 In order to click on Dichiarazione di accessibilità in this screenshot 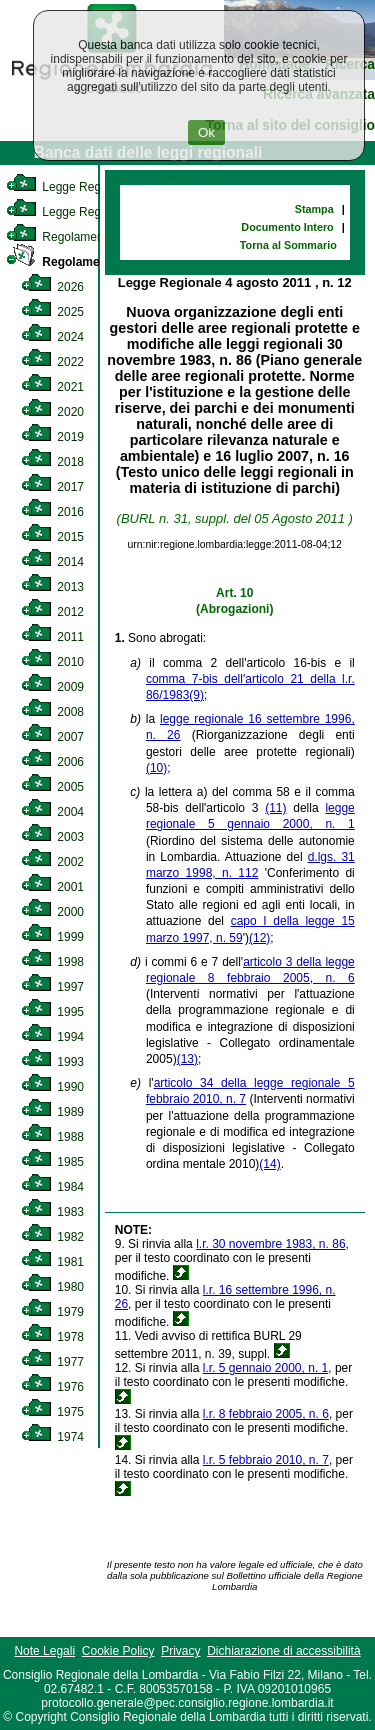, I will do `click(283, 1651)`.